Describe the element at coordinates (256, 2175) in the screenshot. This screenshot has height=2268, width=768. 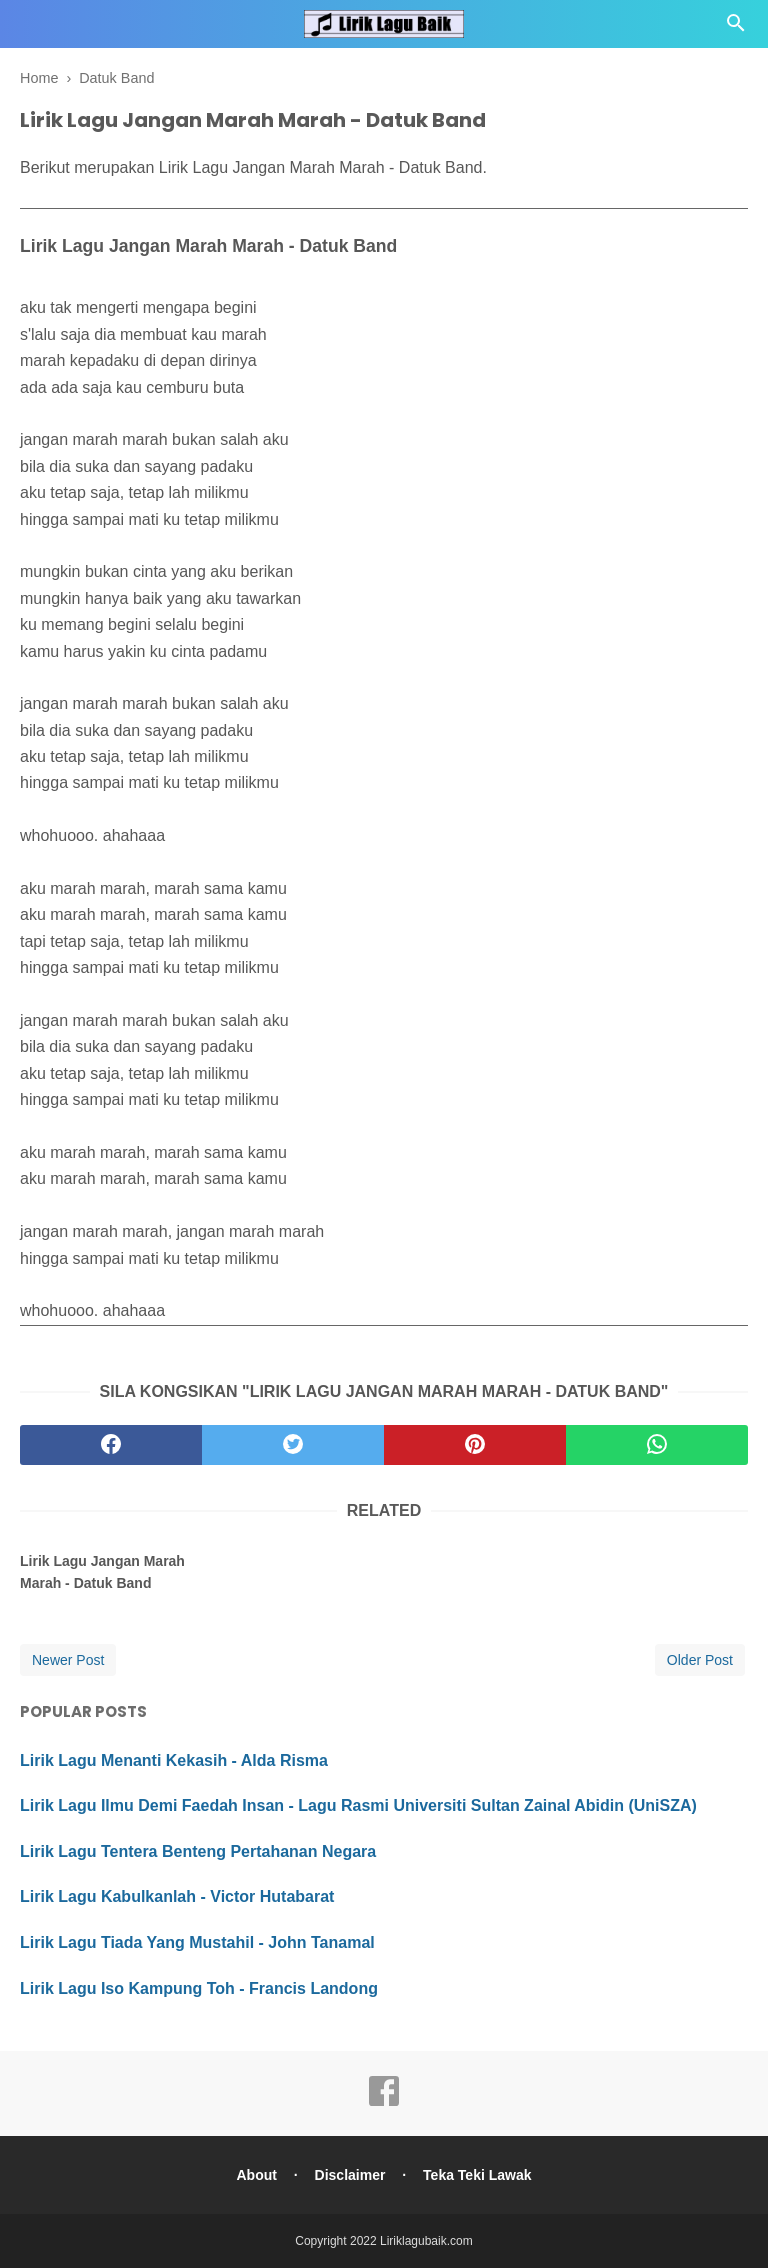
I see `About` at that location.